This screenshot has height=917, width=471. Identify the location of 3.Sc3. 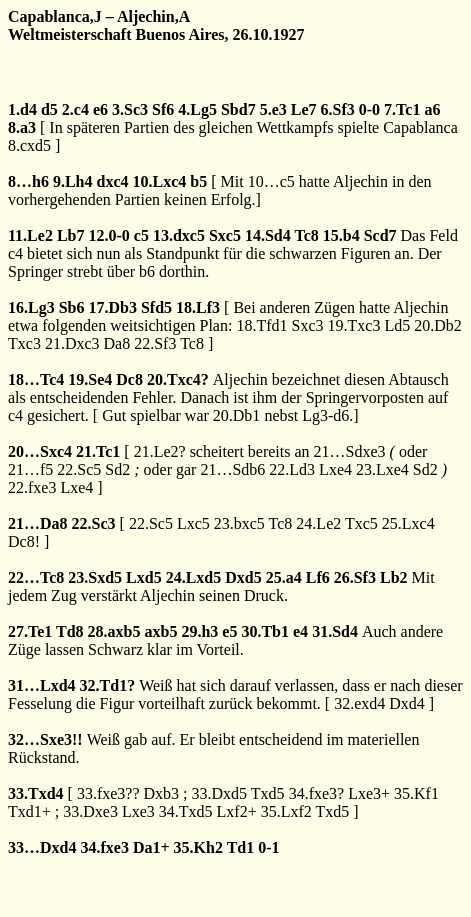
(130, 109).